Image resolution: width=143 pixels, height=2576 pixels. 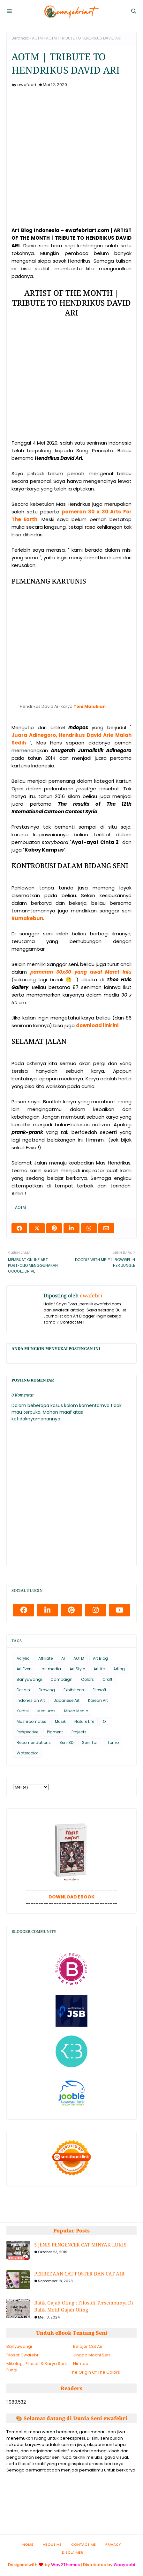 I want to click on download link ini, so click(x=97, y=1025).